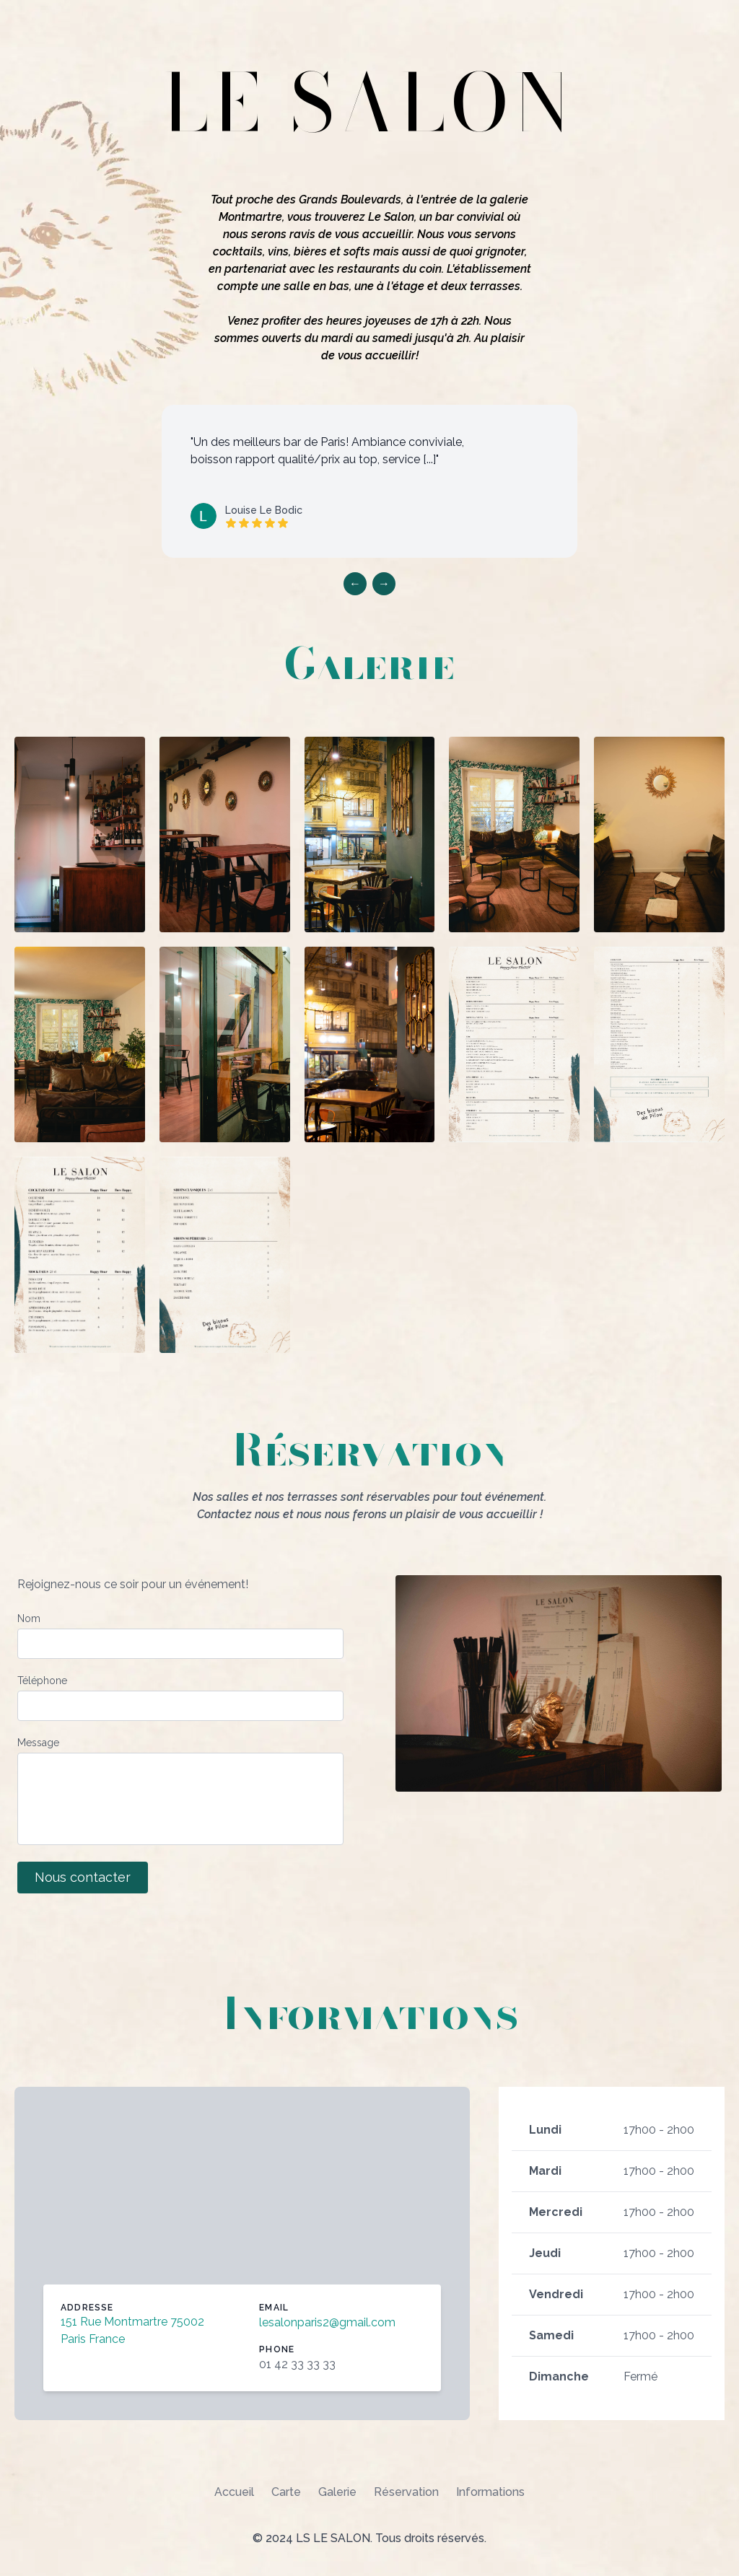 This screenshot has width=739, height=2576. What do you see at coordinates (38, 1742) in the screenshot?
I see `Message` at bounding box center [38, 1742].